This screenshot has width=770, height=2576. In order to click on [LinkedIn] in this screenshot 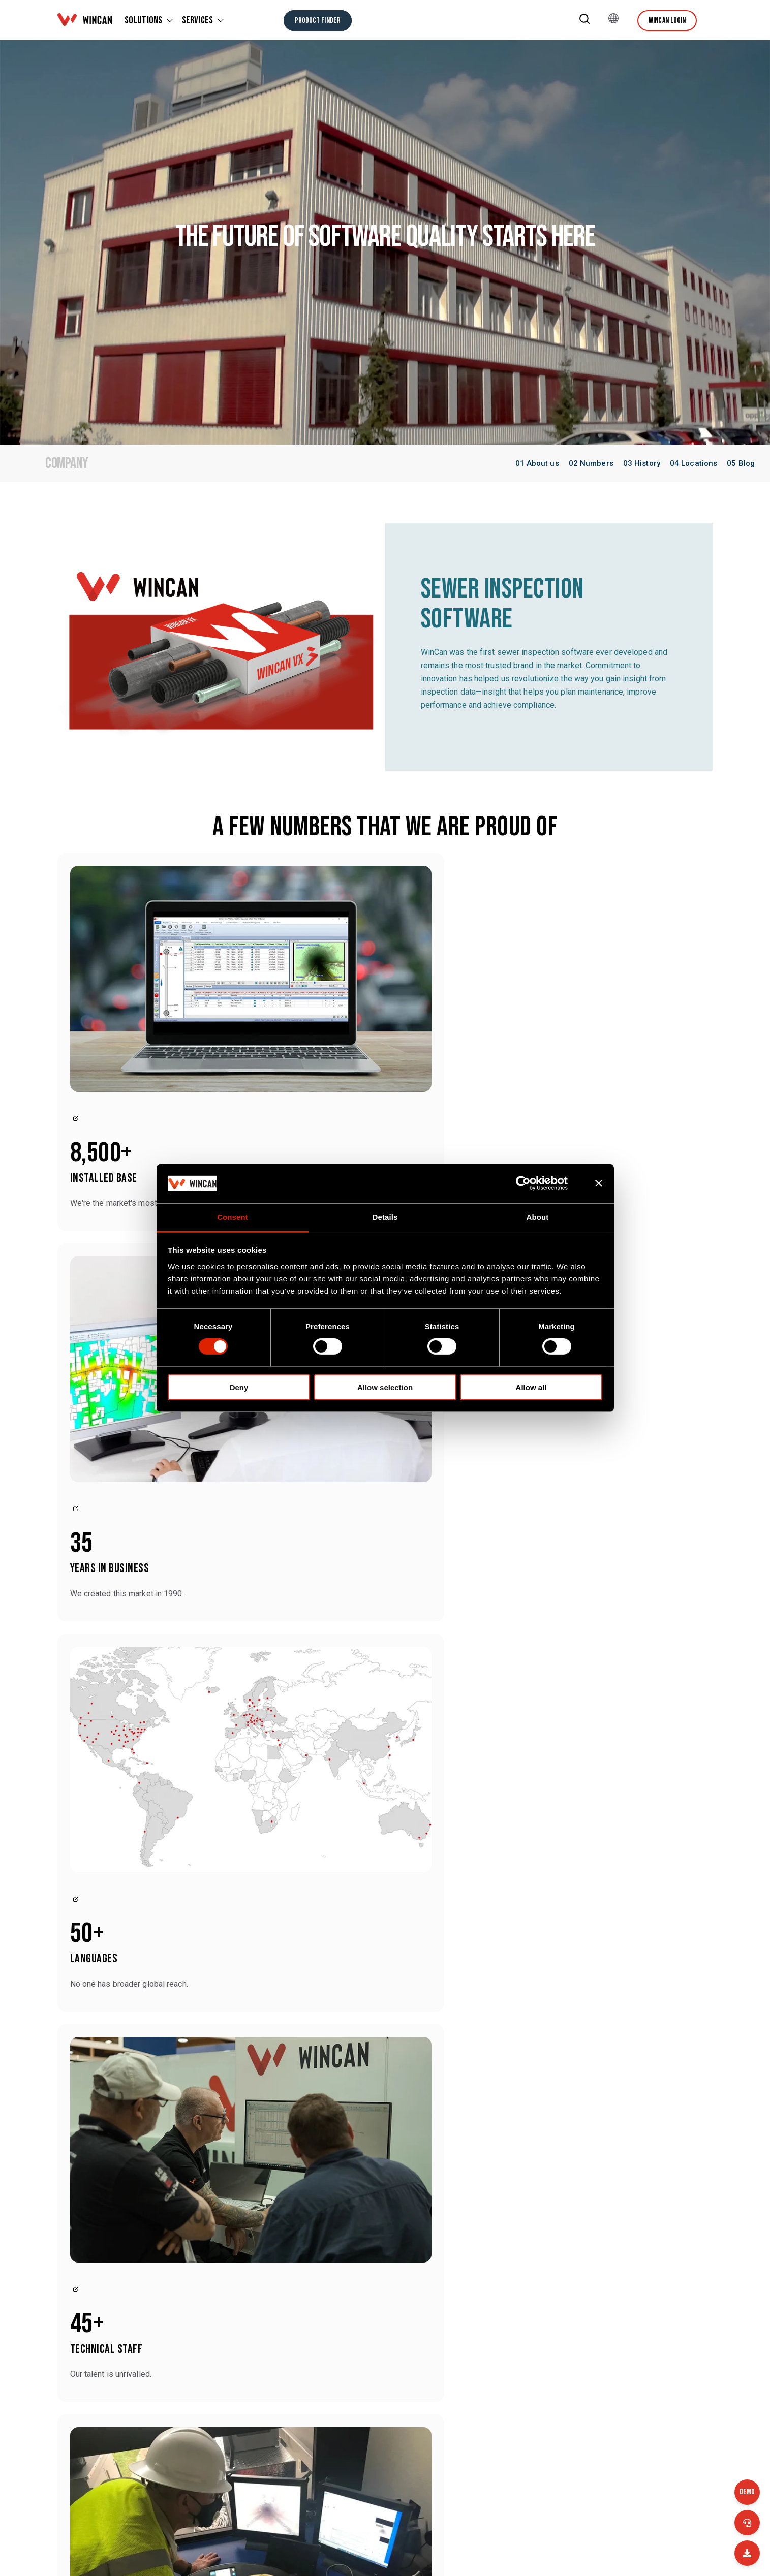, I will do `click(688, 2552)`.